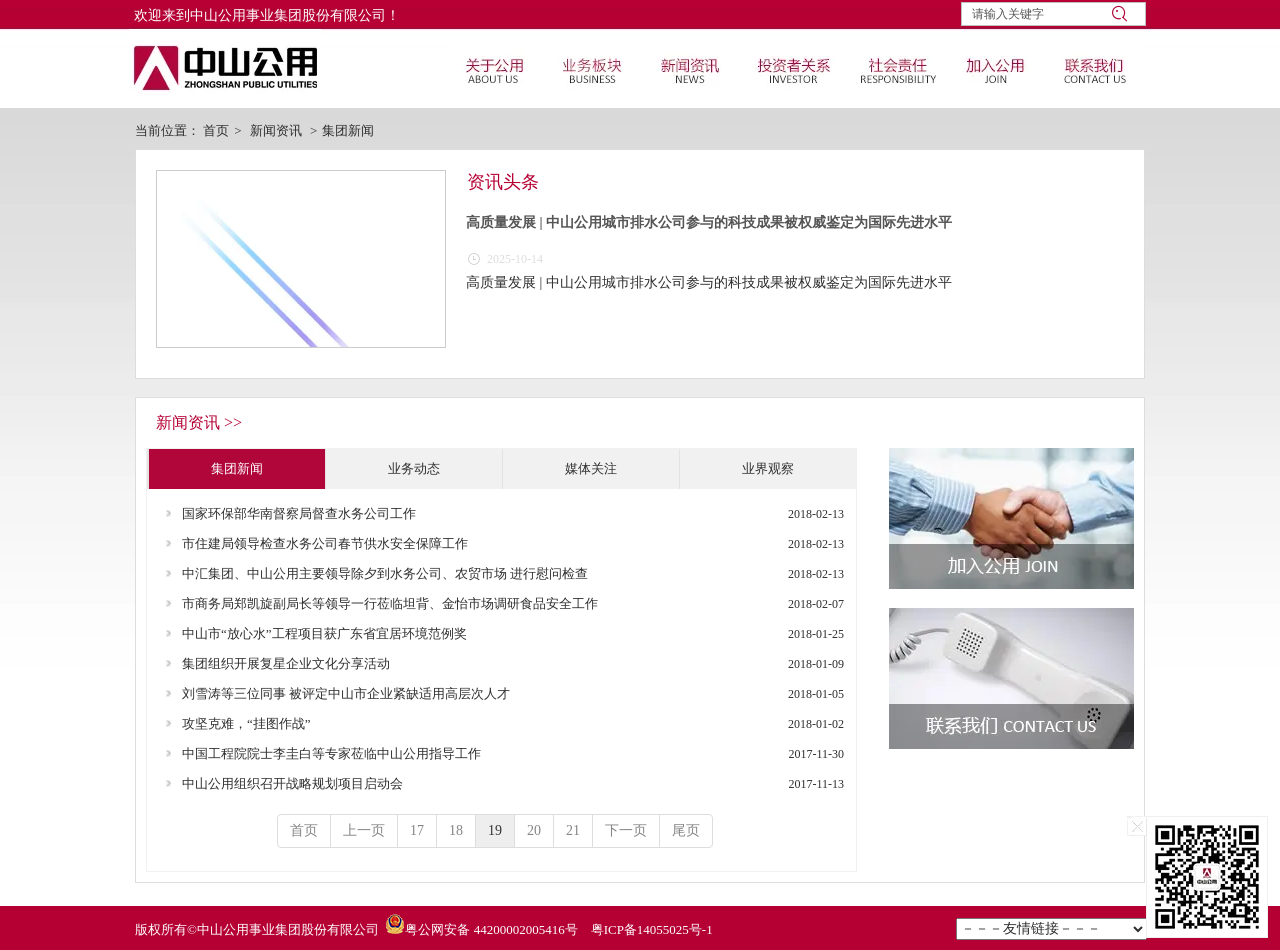 The width and height of the screenshot is (1280, 950). I want to click on 集团组织开展复星企业文化分享活动, so click(286, 663).